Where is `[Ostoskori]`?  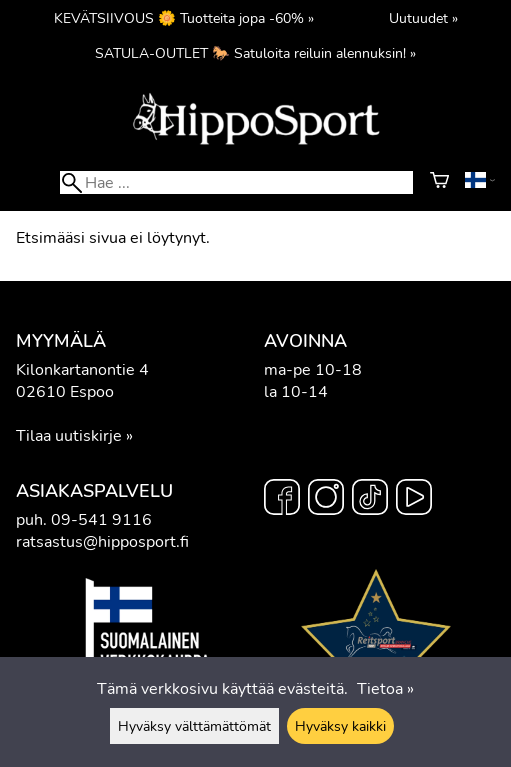
[Ostoskori] is located at coordinates (439, 183).